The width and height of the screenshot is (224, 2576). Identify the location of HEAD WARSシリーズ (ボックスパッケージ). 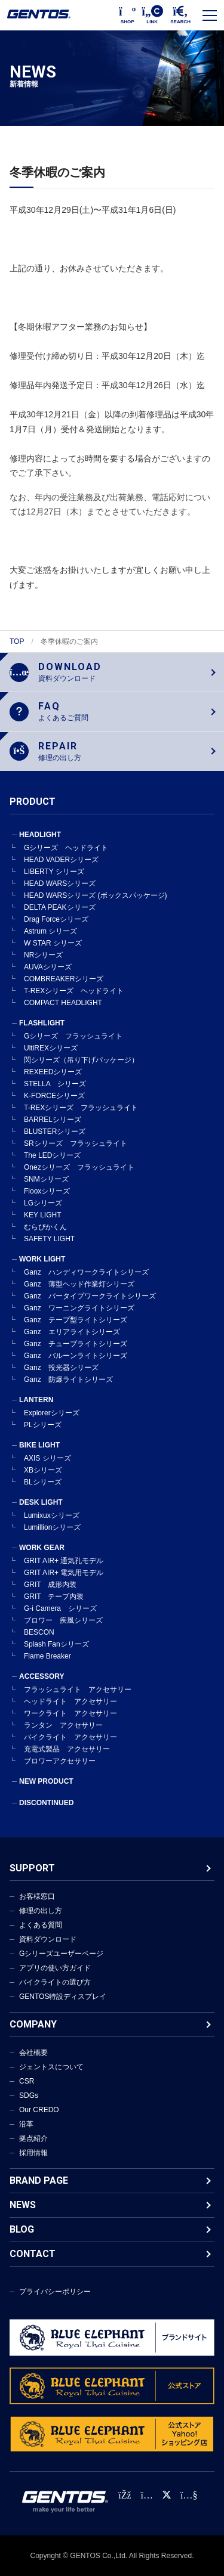
(95, 895).